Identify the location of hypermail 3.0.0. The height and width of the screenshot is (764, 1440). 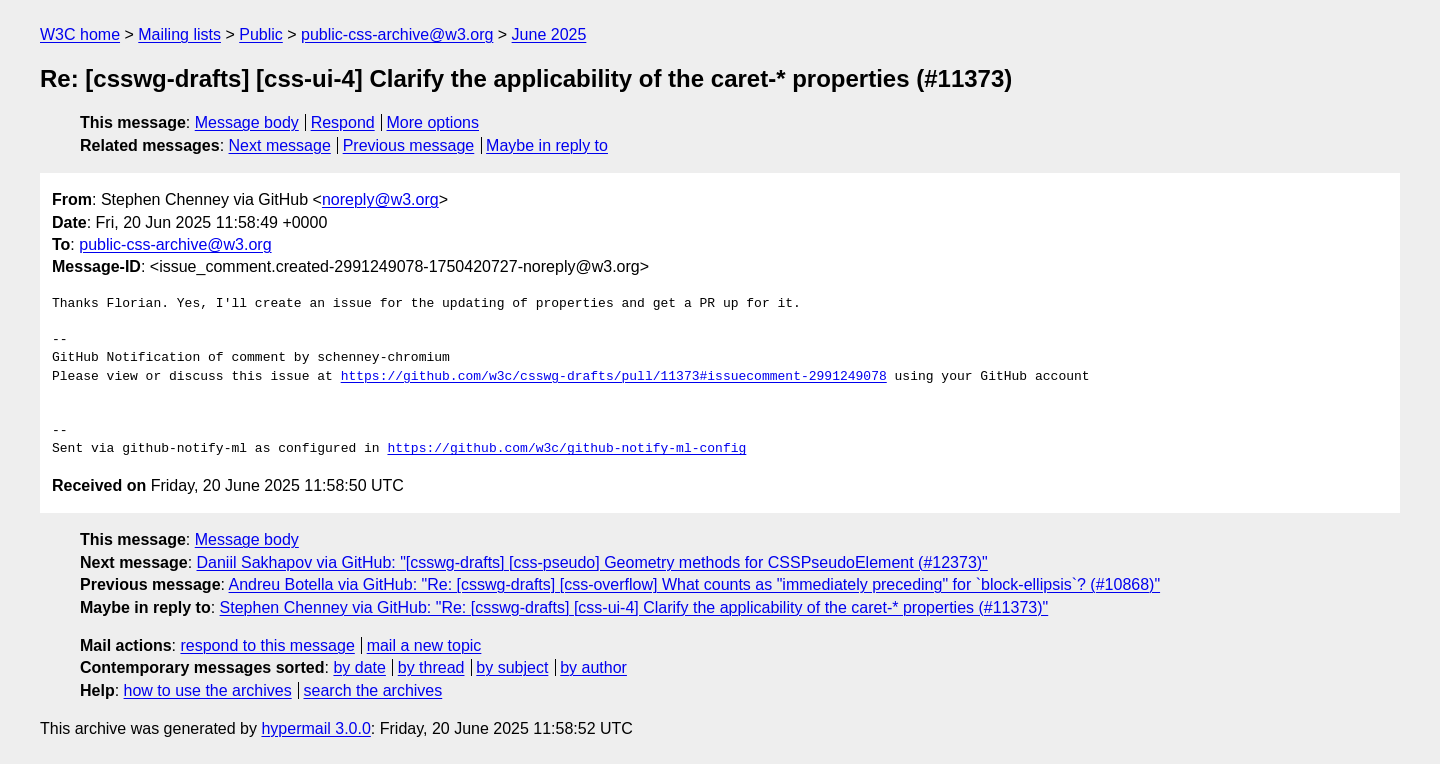
(315, 728).